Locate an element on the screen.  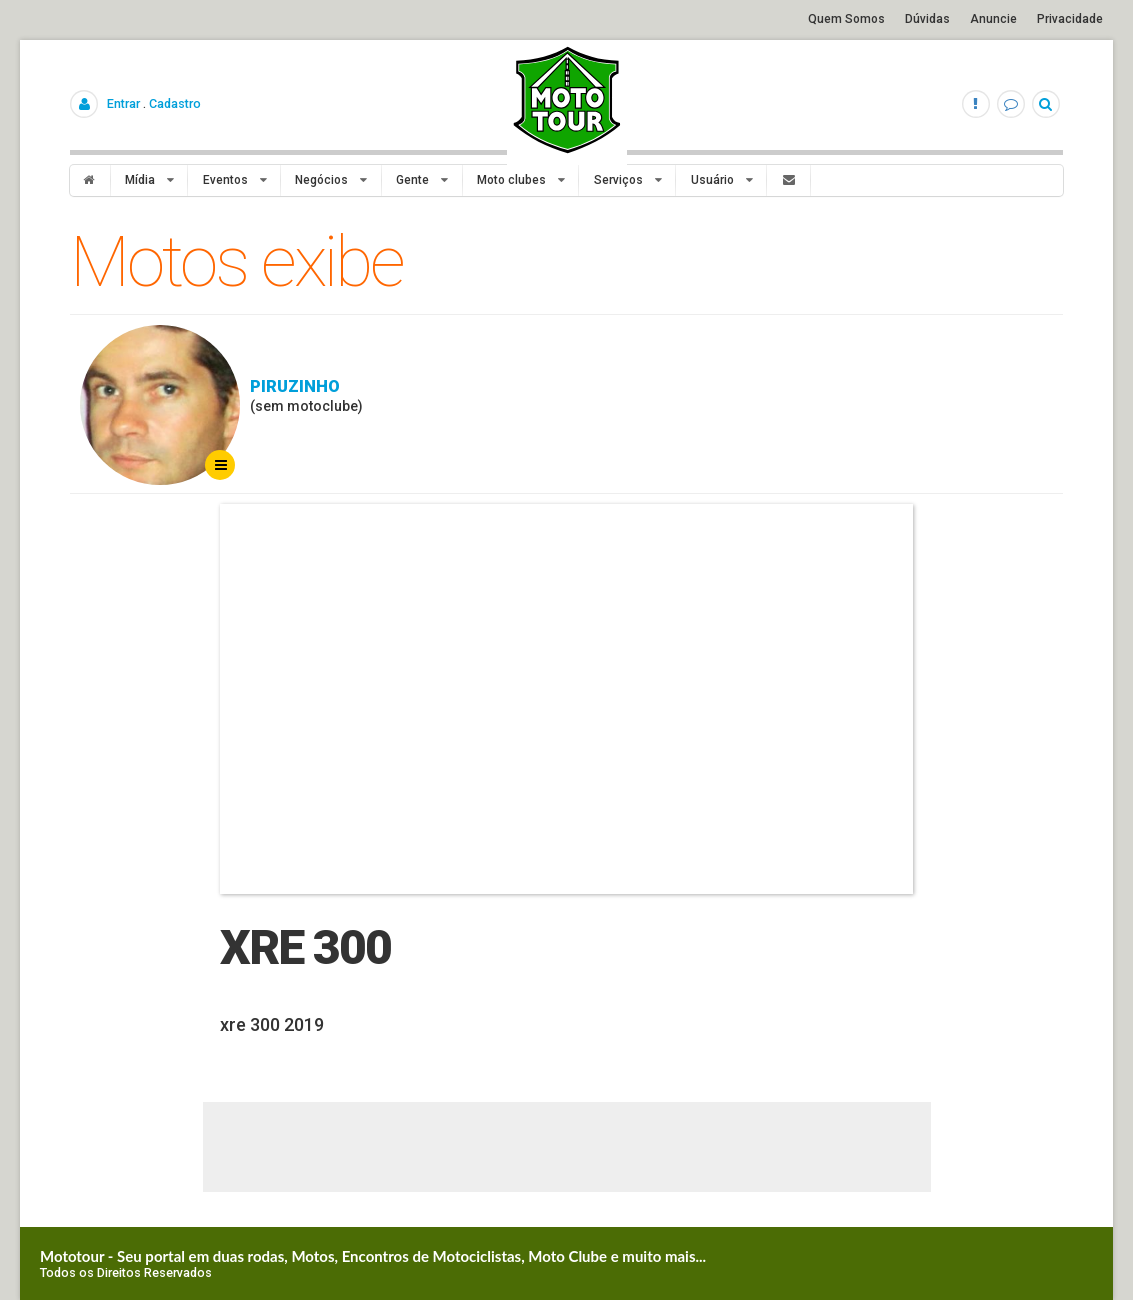
Piruzinho is located at coordinates (295, 386).